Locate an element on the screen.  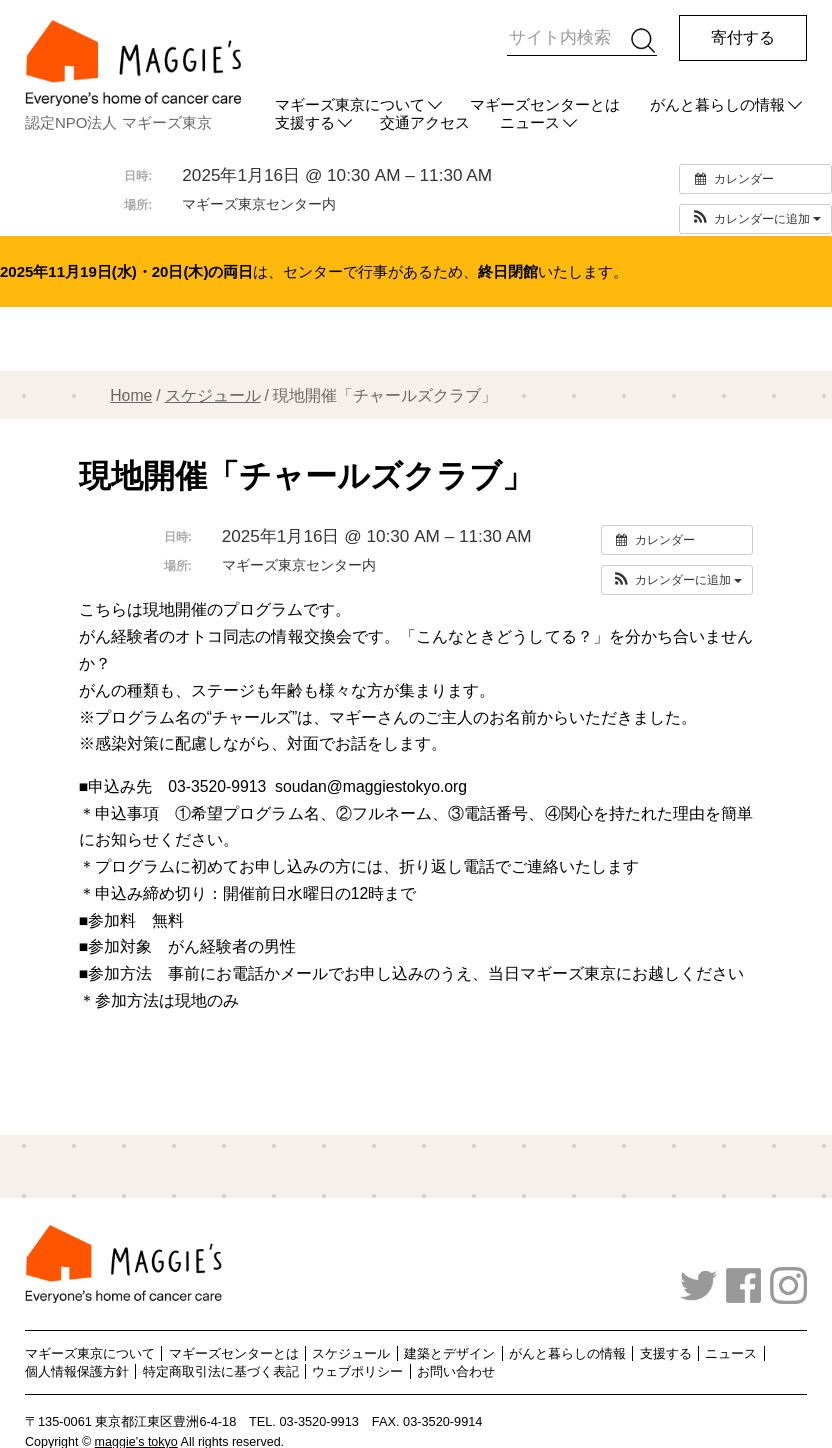
支援する is located at coordinates (666, 1353).